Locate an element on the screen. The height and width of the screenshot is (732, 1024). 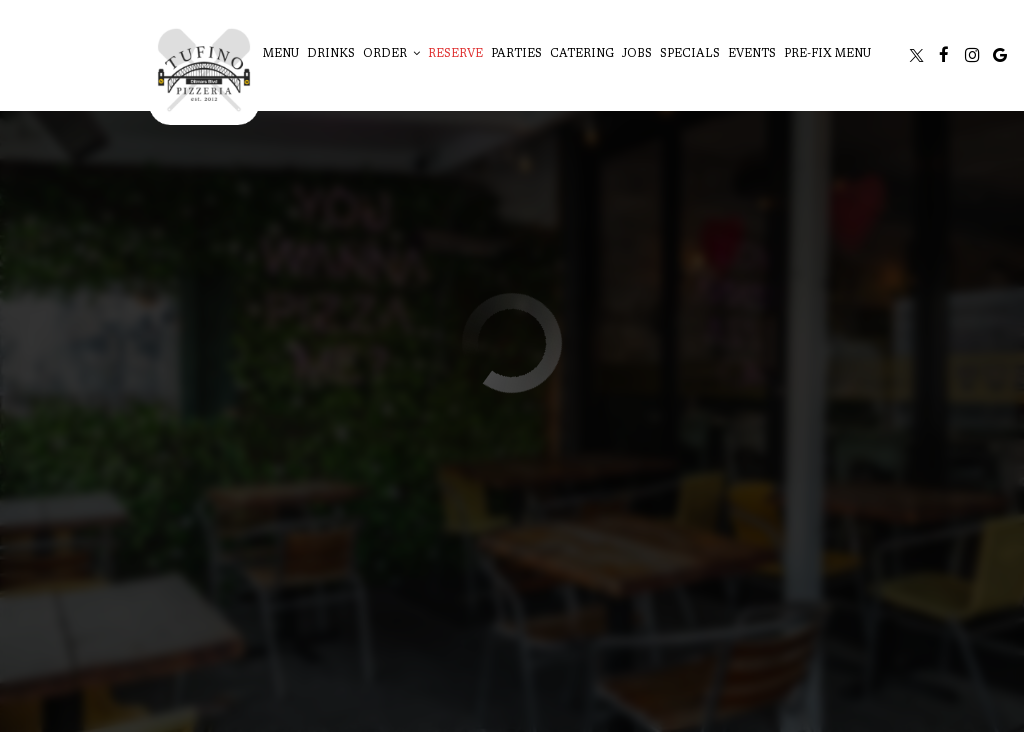
Pre-Fix Menu is located at coordinates (827, 54).